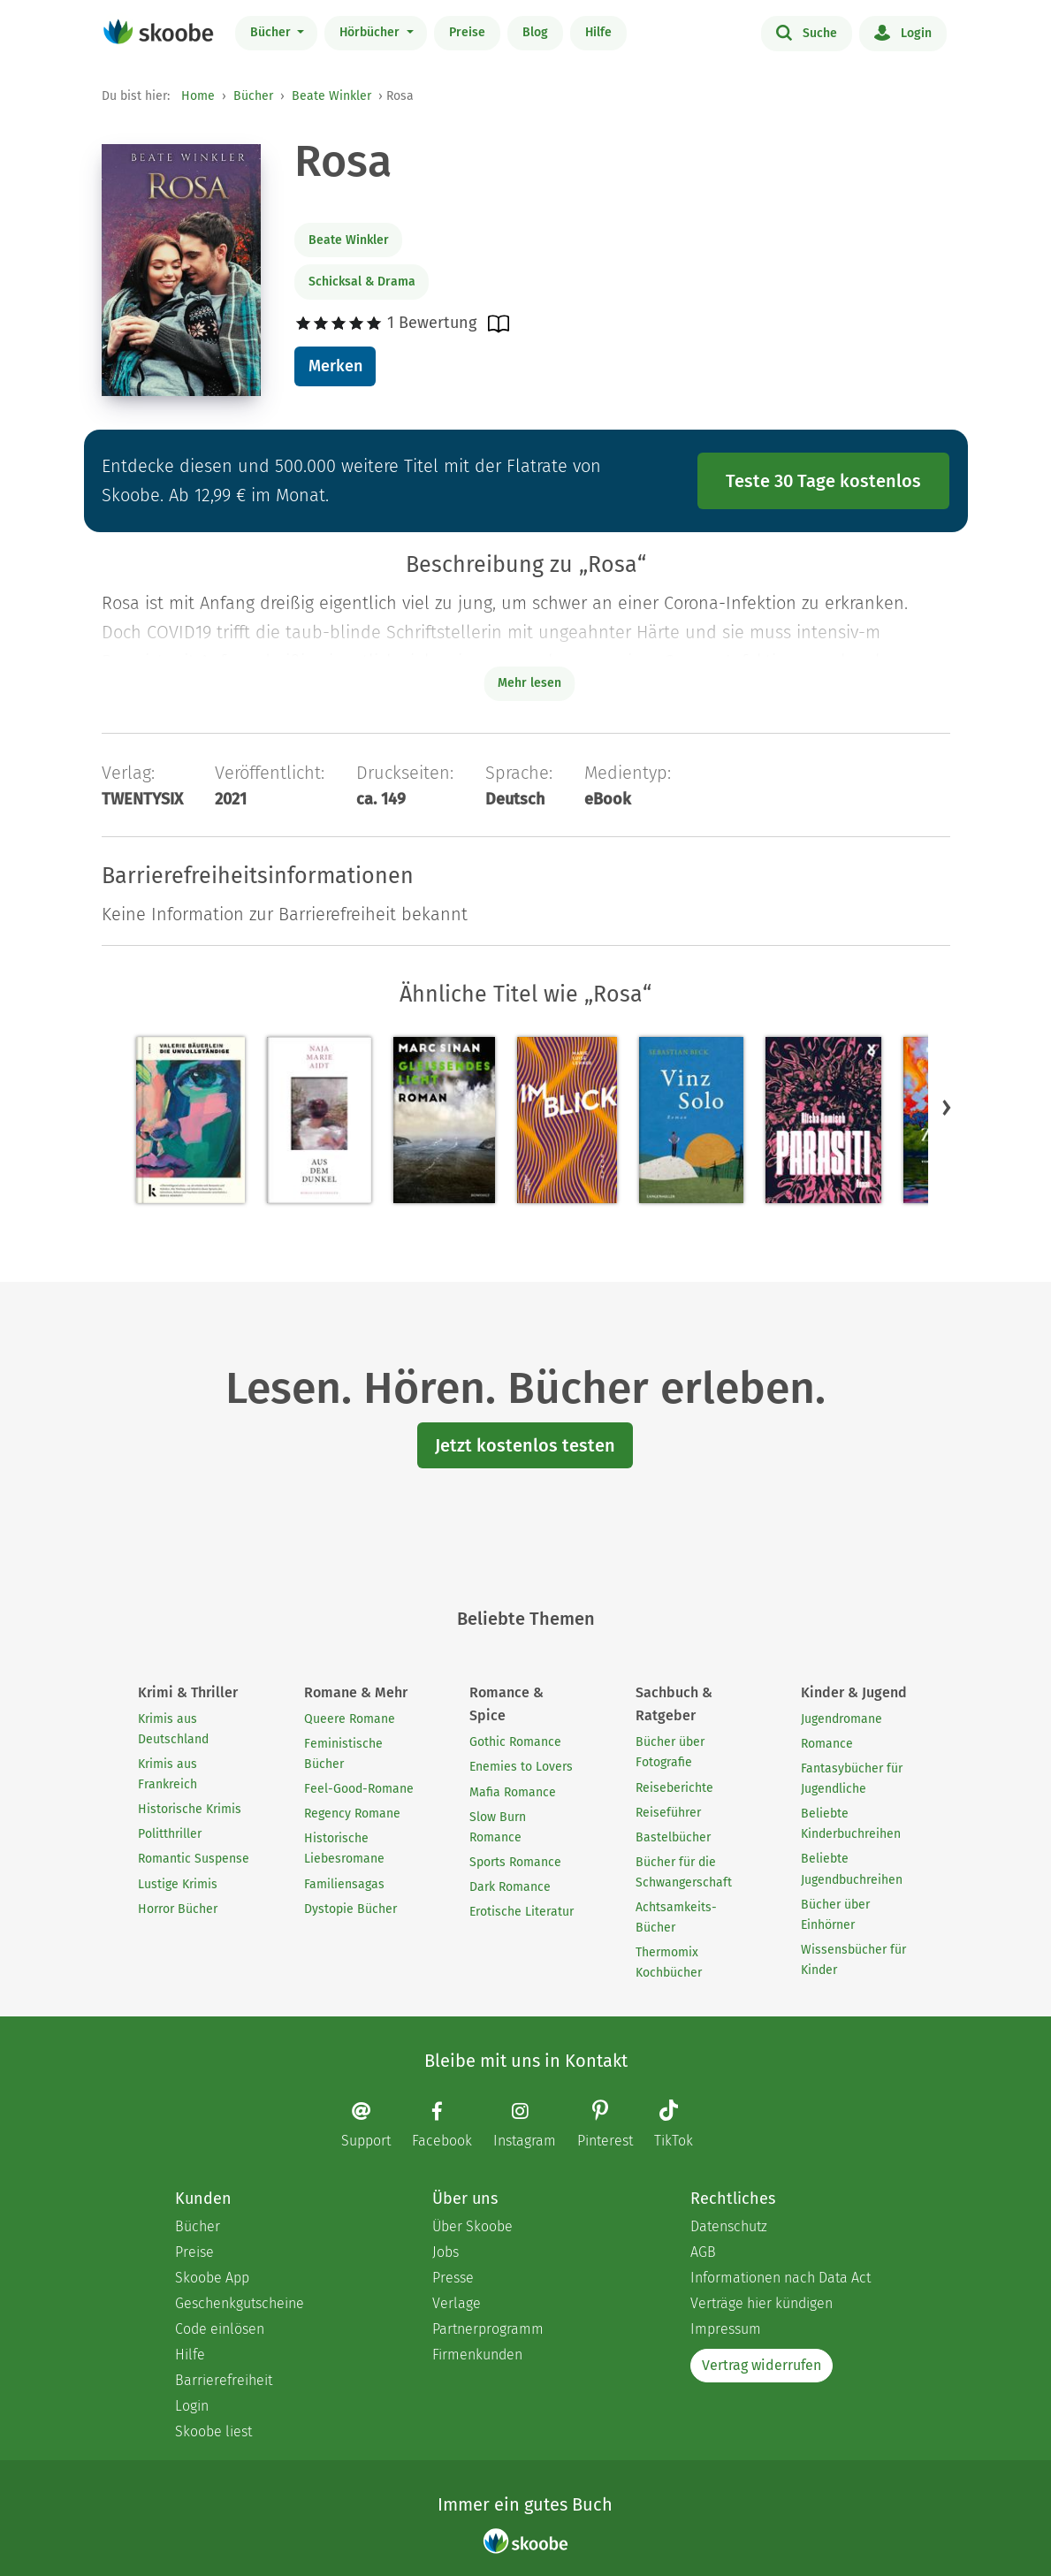 Image resolution: width=1051 pixels, height=2576 pixels. Describe the element at coordinates (521, 1766) in the screenshot. I see `Enemies to Lovers` at that location.